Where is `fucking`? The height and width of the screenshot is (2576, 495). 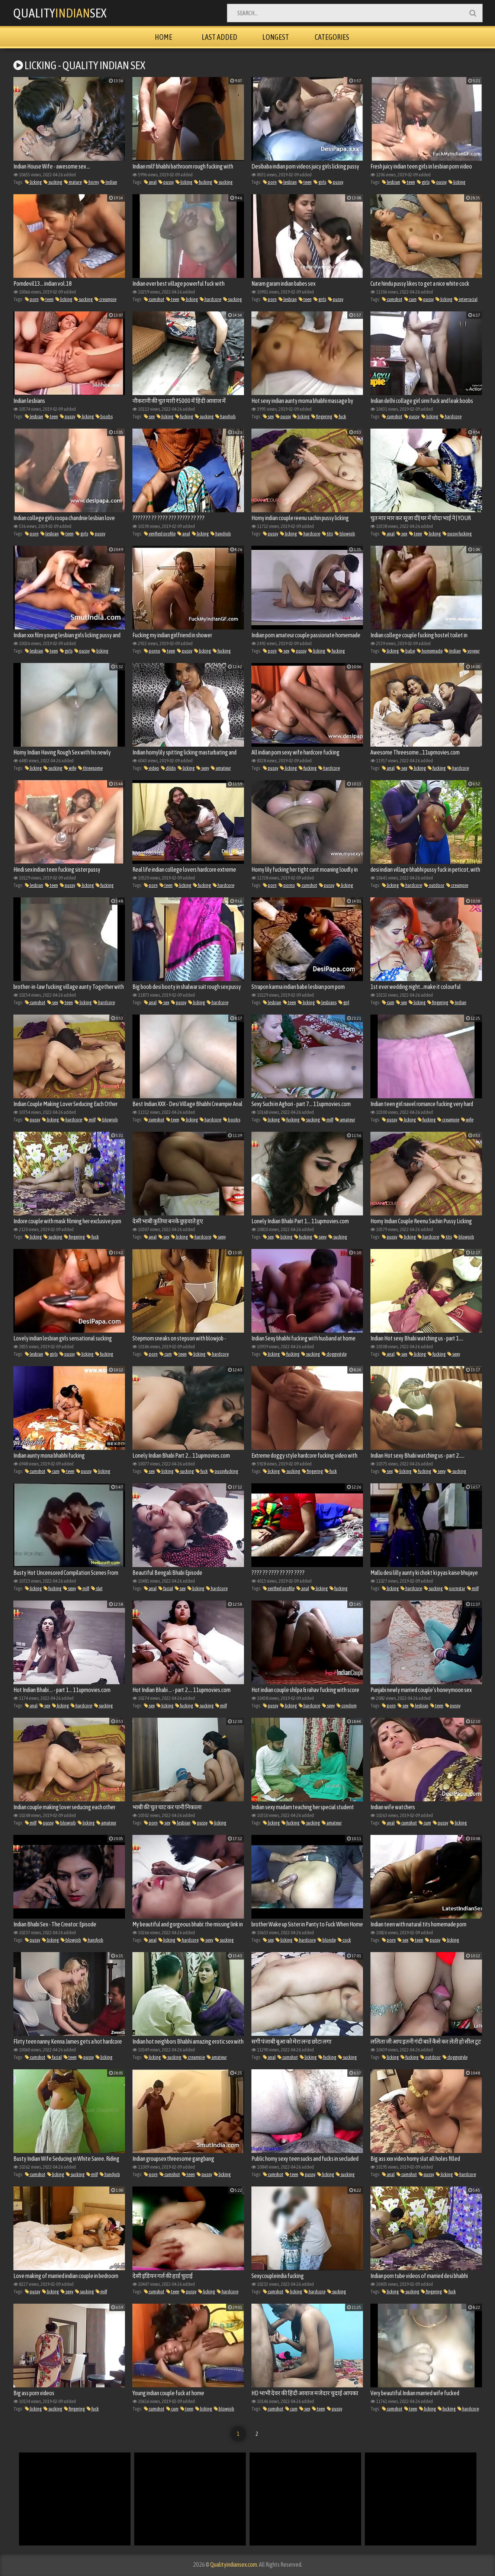 fucking is located at coordinates (203, 182).